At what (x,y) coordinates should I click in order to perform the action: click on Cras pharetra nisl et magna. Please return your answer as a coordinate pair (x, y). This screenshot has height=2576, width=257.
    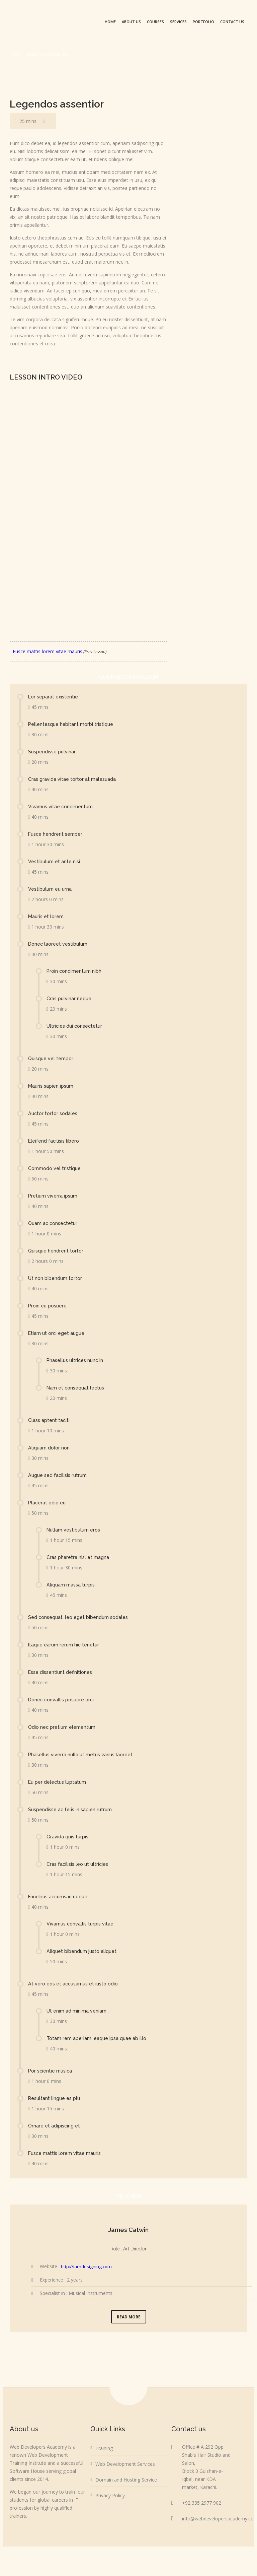
    Looking at the image, I should click on (78, 1557).